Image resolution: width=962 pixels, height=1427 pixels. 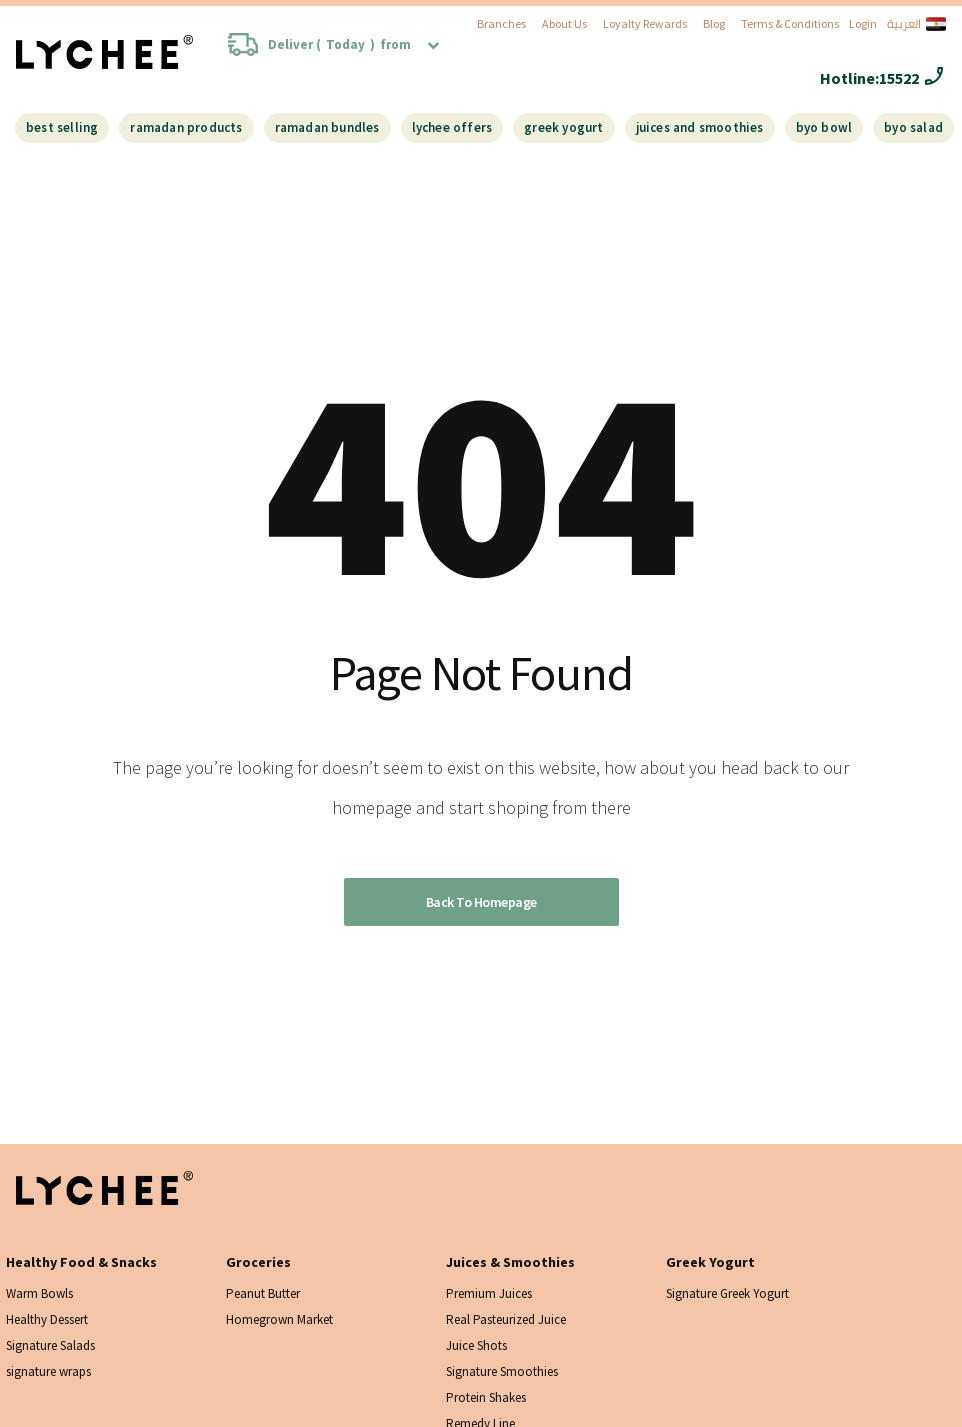 What do you see at coordinates (489, 1293) in the screenshot?
I see `Premium Juices` at bounding box center [489, 1293].